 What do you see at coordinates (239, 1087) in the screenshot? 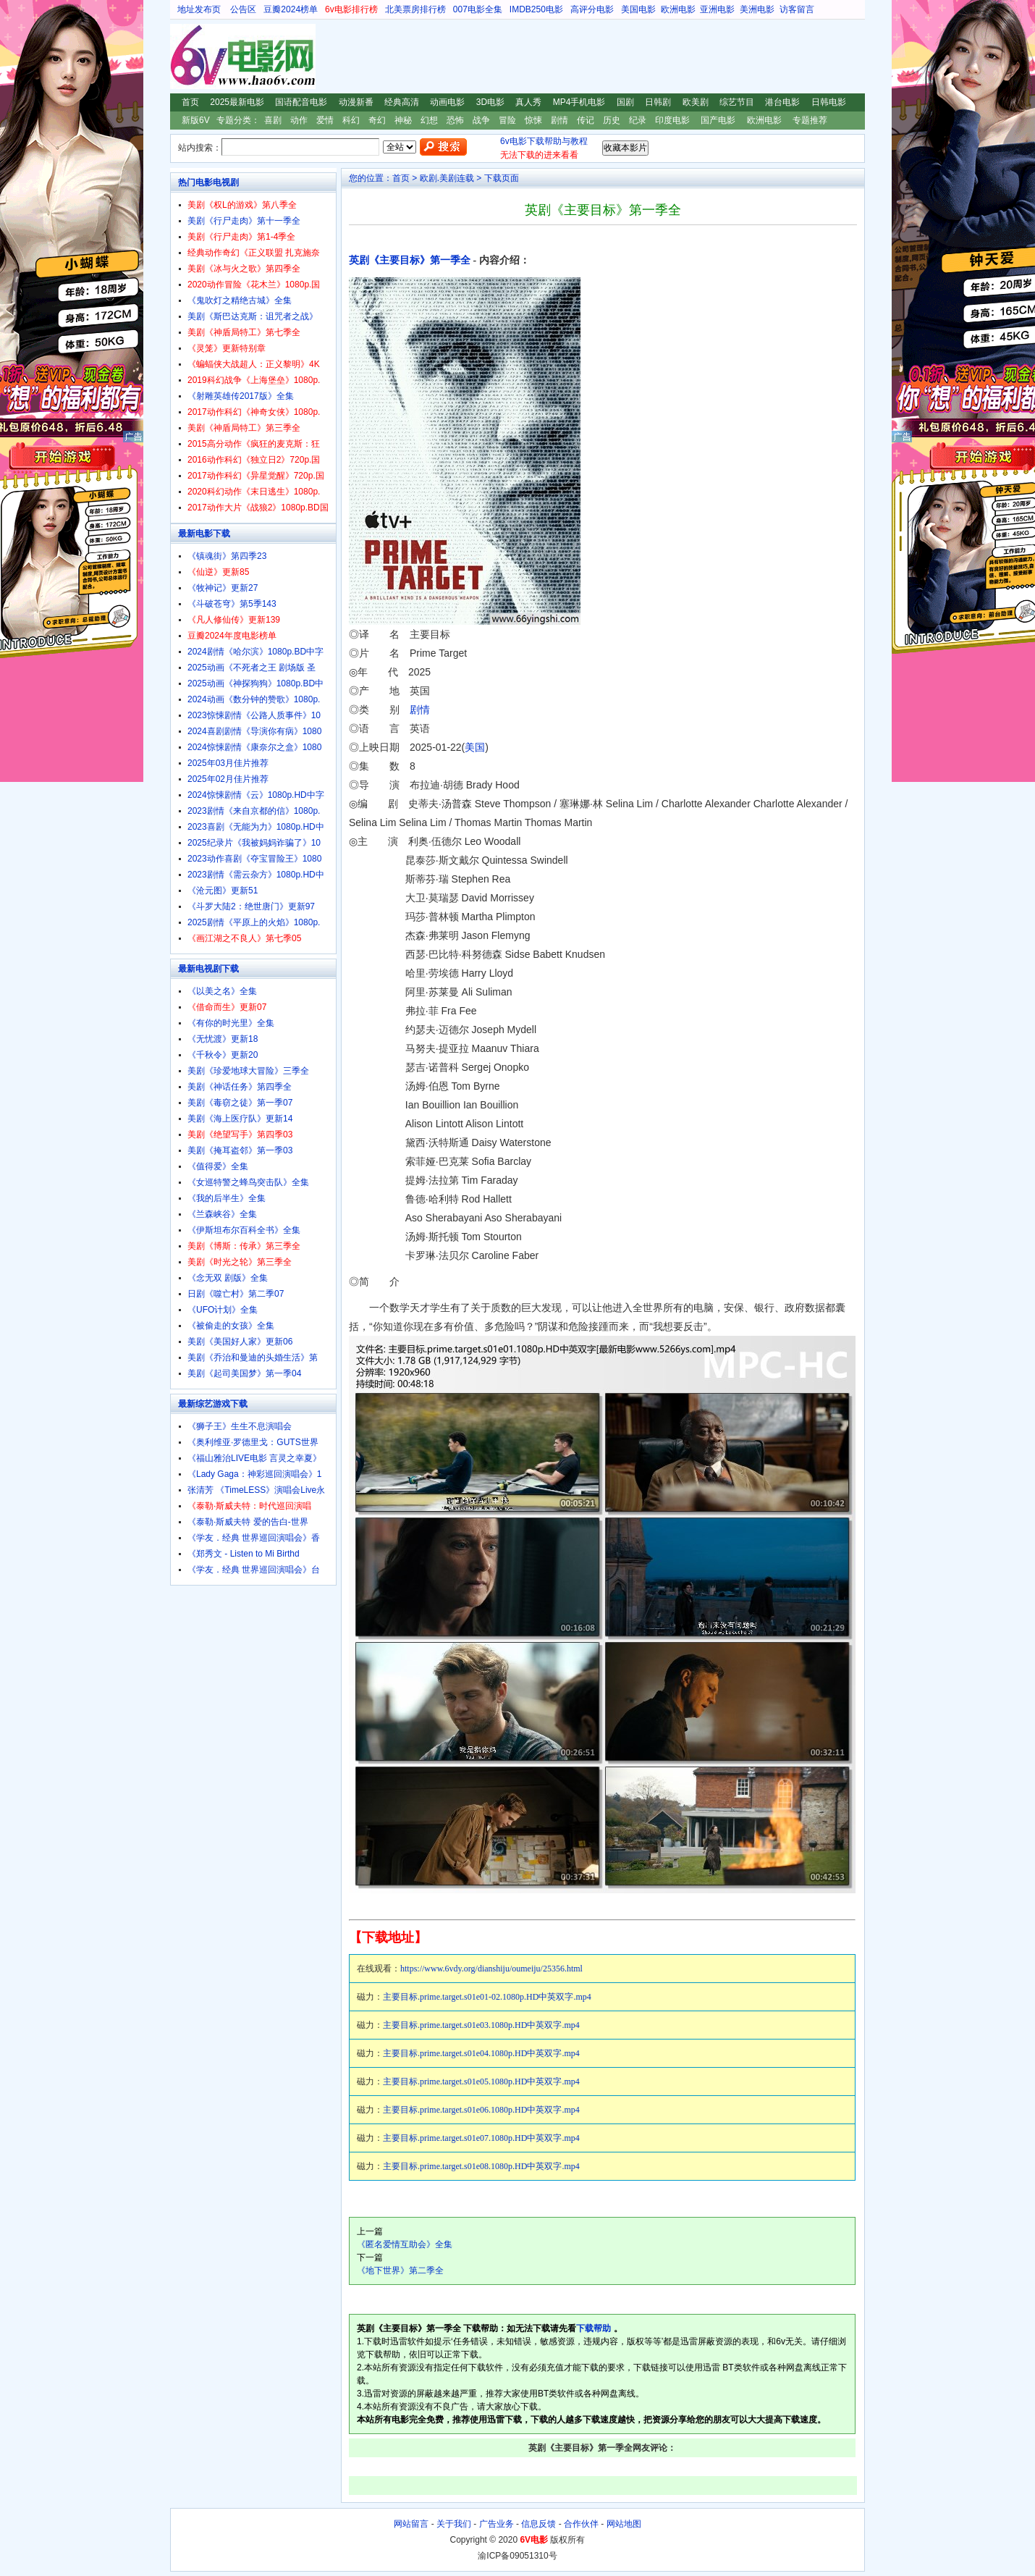
I see `美剧《神话任务》第四季全` at bounding box center [239, 1087].